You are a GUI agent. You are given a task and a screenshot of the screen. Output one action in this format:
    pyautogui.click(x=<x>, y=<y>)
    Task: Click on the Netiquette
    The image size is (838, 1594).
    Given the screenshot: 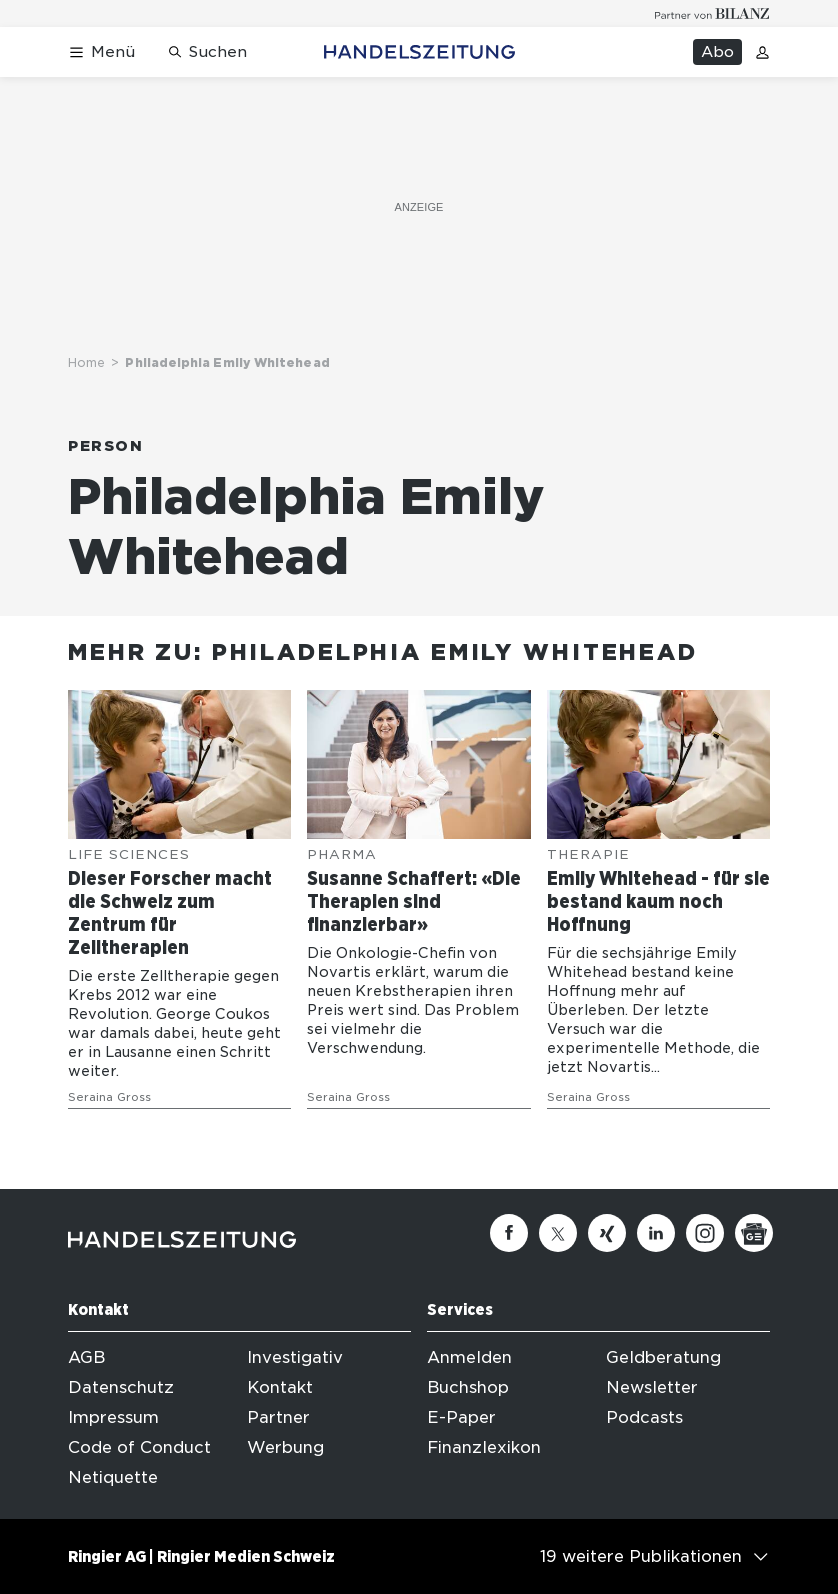 What is the action you would take?
    pyautogui.click(x=113, y=1477)
    